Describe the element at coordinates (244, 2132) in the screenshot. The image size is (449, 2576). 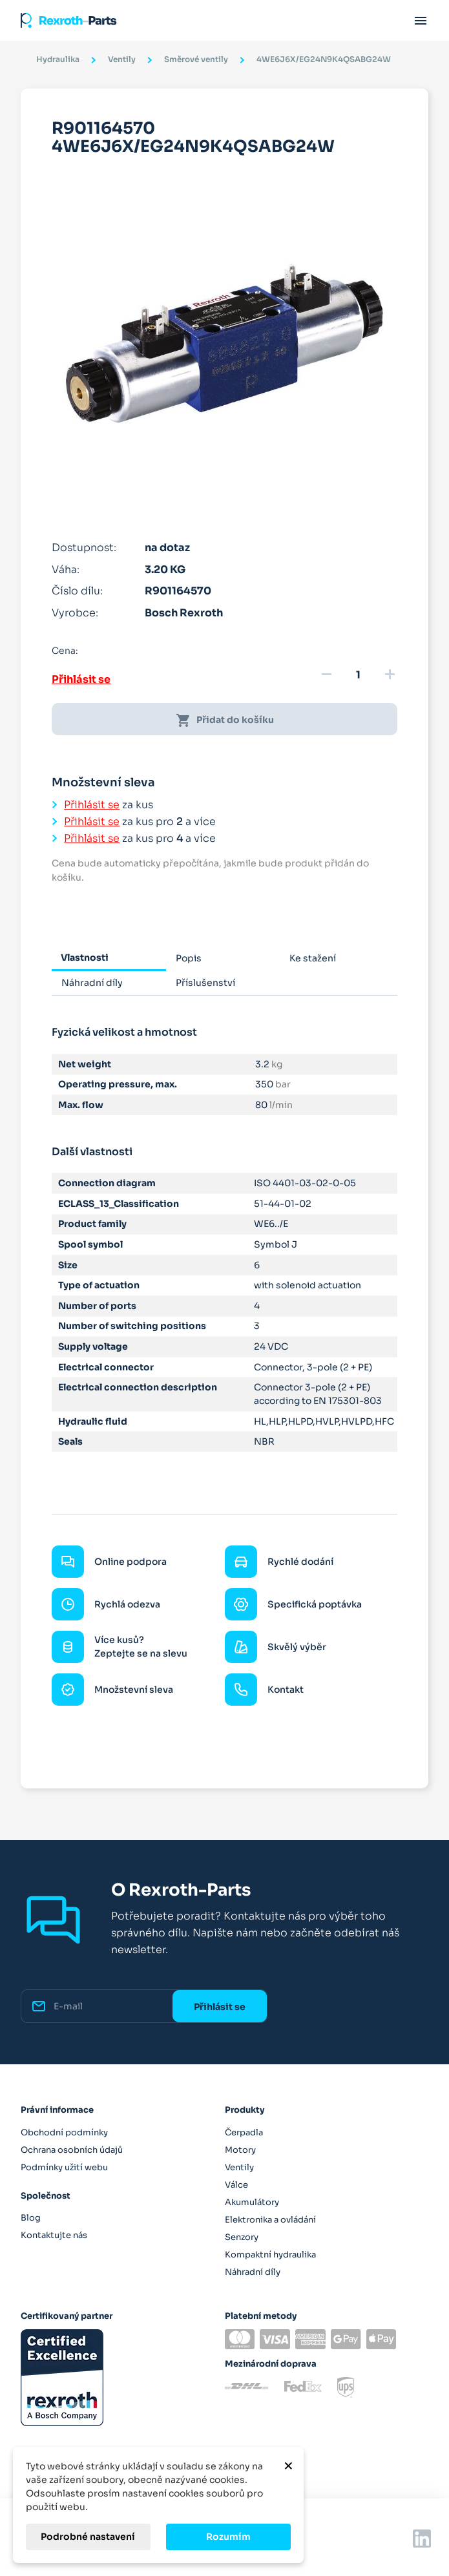
I see `Čerpadla` at that location.